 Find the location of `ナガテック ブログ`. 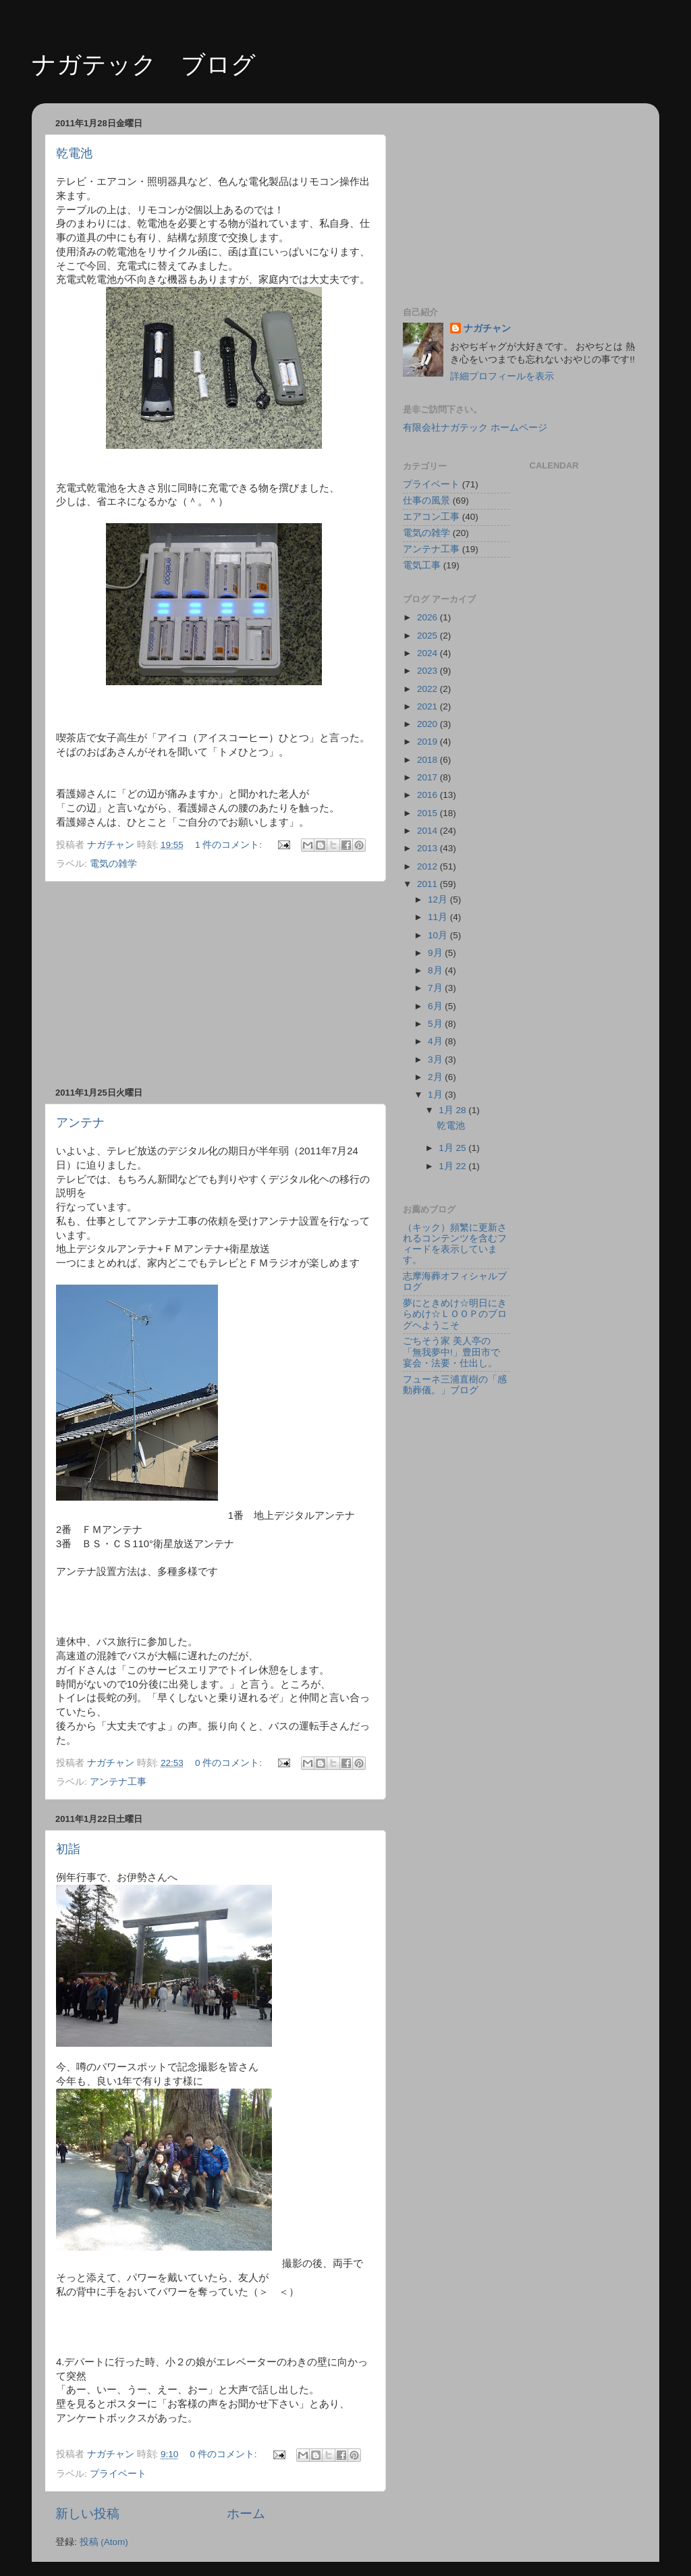

ナガテック ブログ is located at coordinates (144, 64).